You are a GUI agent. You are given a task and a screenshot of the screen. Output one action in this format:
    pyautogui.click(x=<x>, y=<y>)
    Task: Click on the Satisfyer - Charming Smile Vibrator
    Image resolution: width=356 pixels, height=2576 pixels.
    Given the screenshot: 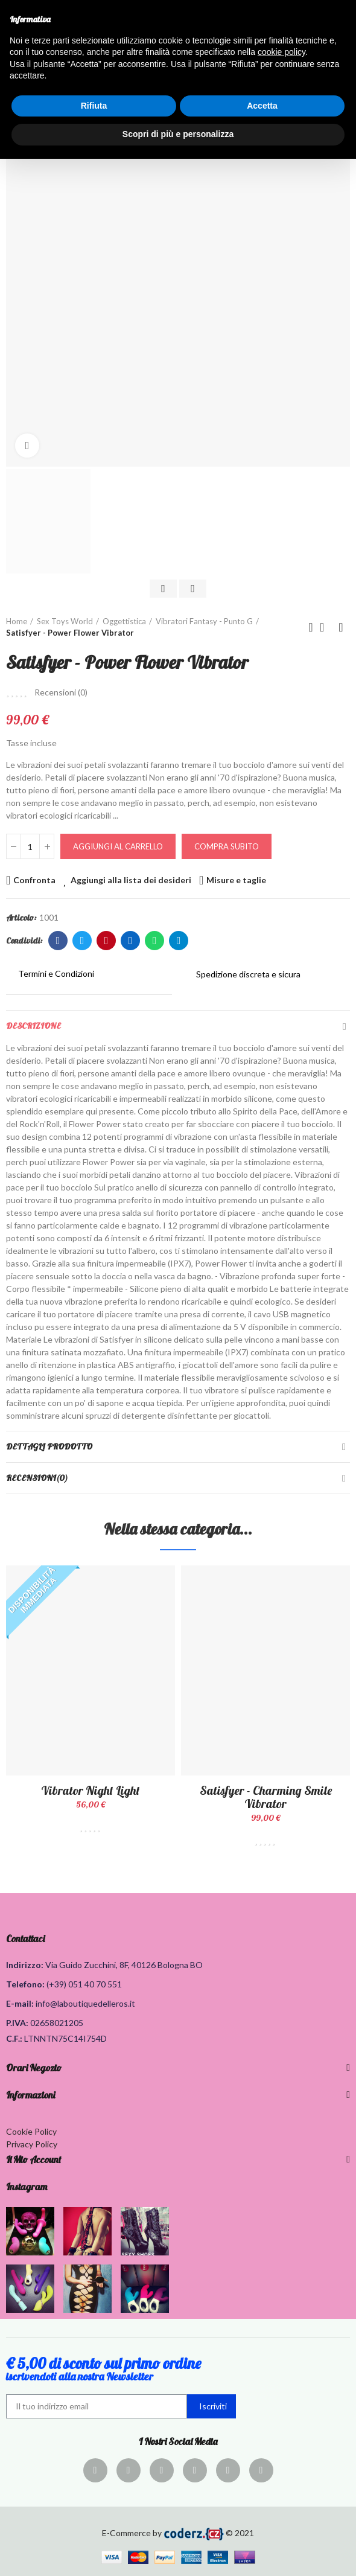 What is the action you would take?
    pyautogui.click(x=266, y=1797)
    